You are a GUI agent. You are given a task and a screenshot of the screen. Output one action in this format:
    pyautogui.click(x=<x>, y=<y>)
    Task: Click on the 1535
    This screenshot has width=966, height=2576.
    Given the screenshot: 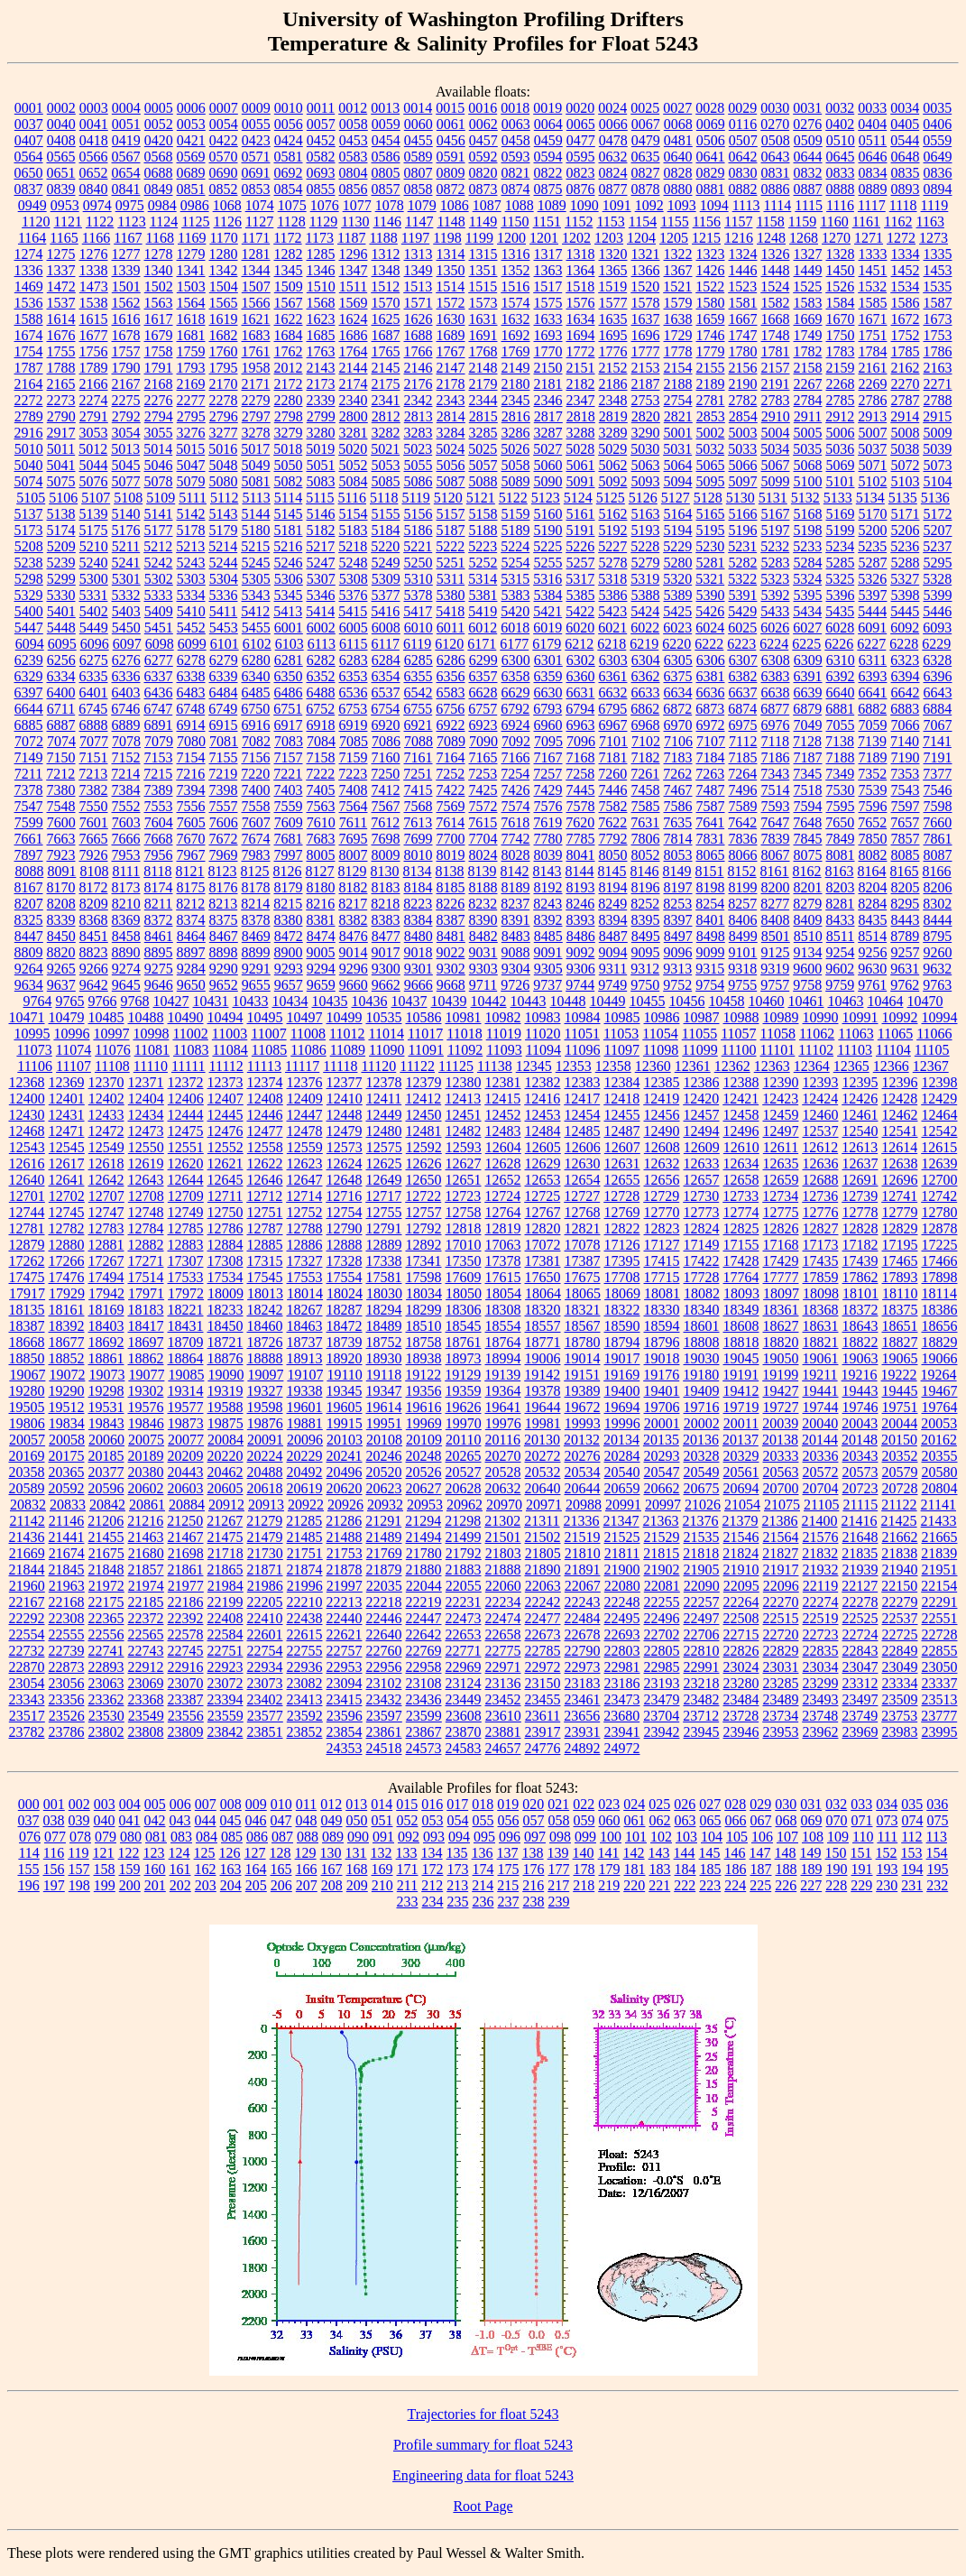 What is the action you would take?
    pyautogui.click(x=937, y=286)
    